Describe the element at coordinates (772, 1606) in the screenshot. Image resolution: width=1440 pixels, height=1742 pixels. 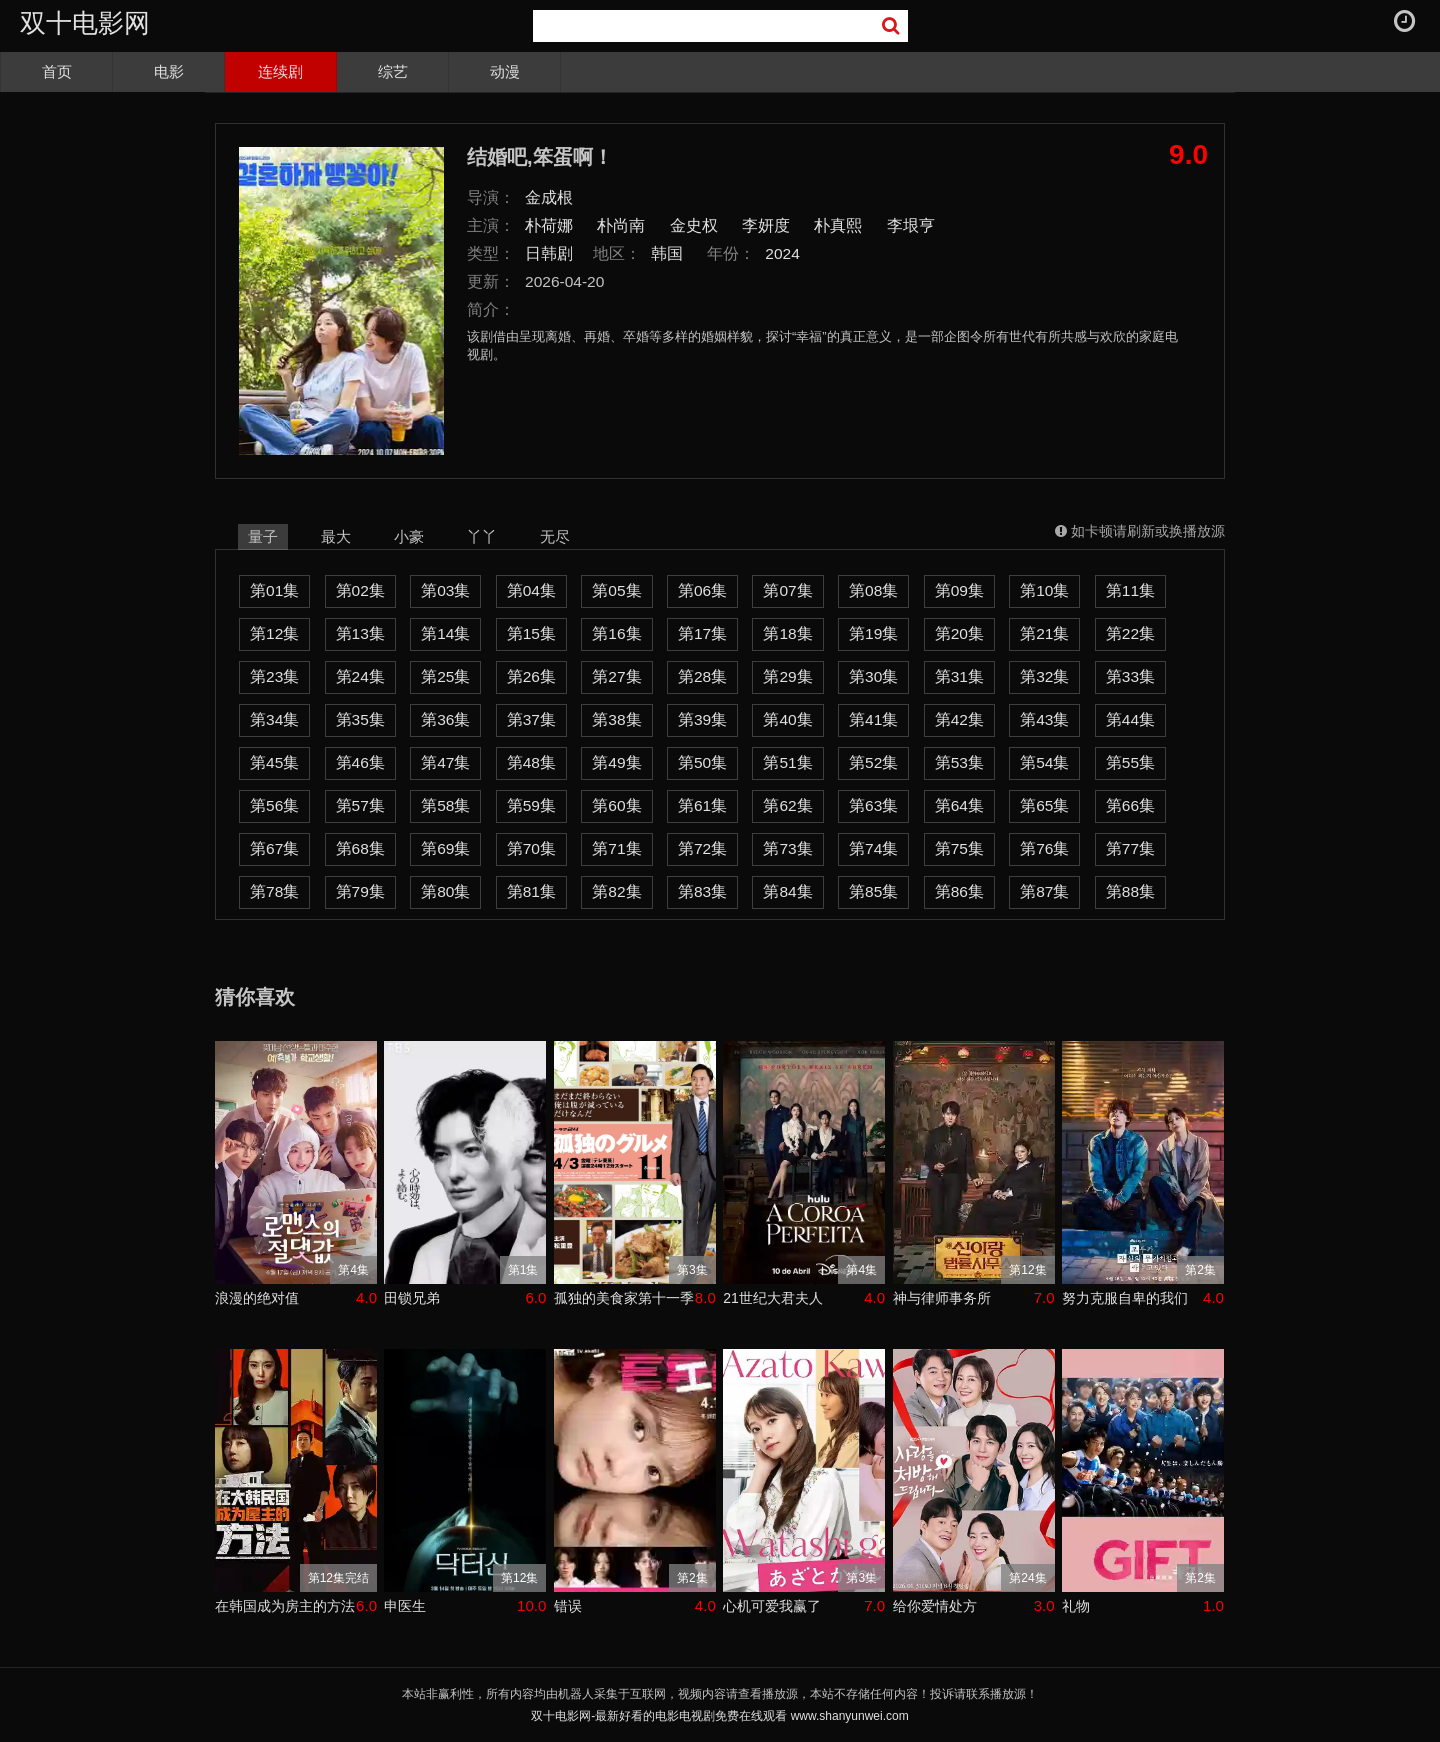
I see `心机可爱我赢了` at that location.